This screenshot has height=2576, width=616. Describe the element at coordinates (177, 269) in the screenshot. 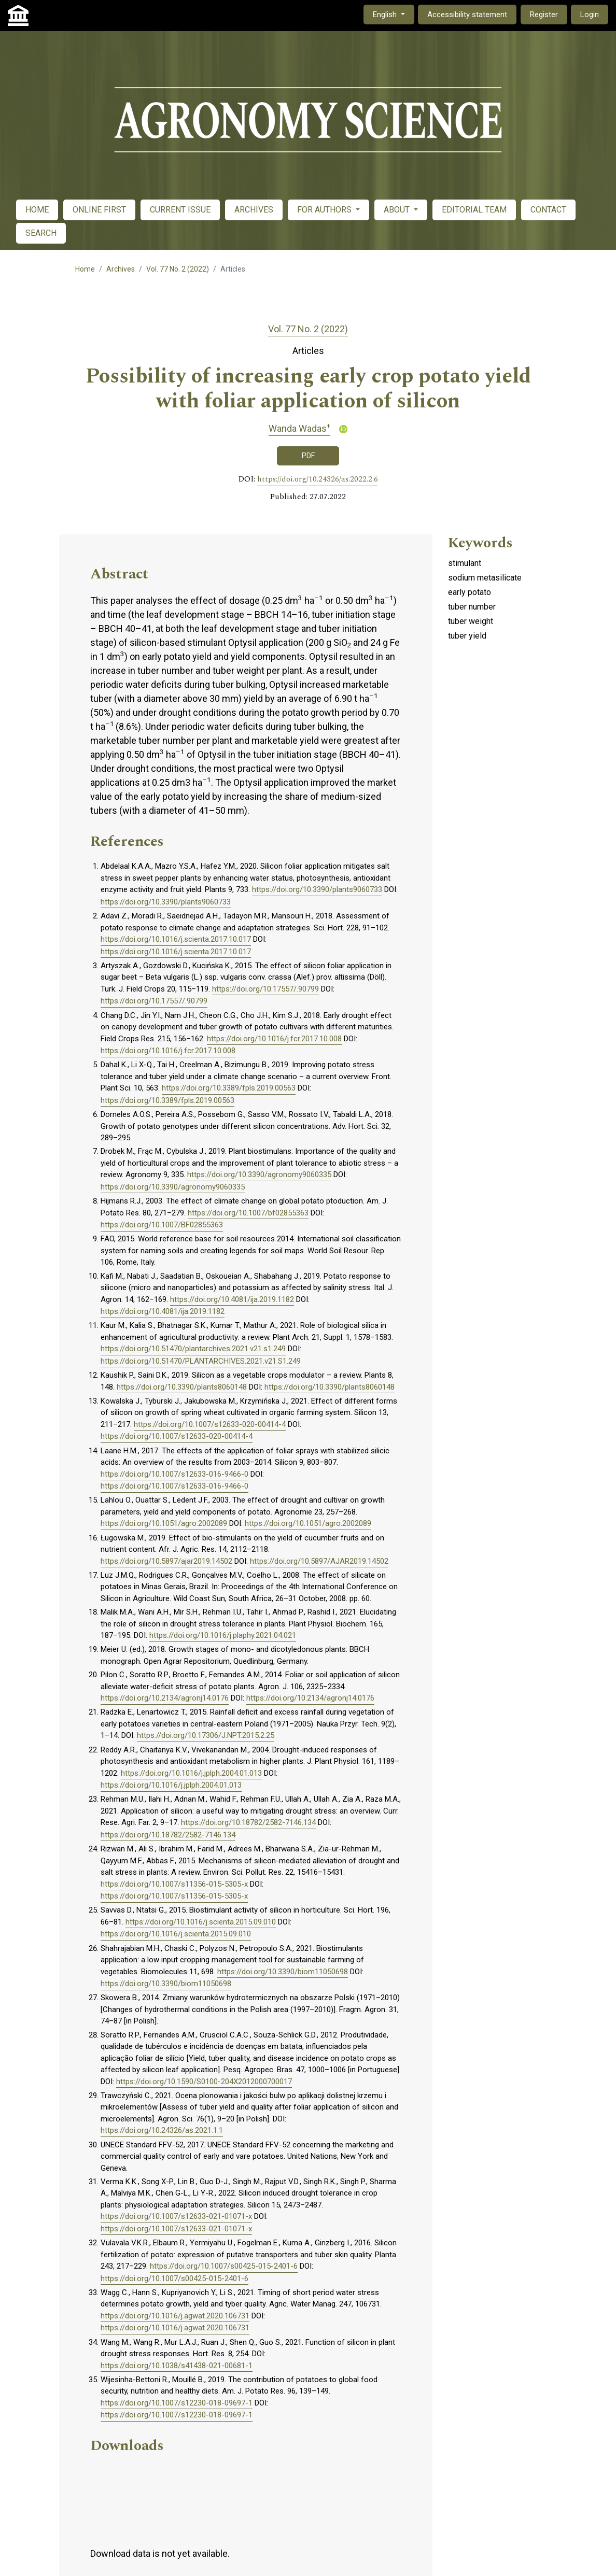

I see `Vol. 77 No. 2 (2022)` at that location.